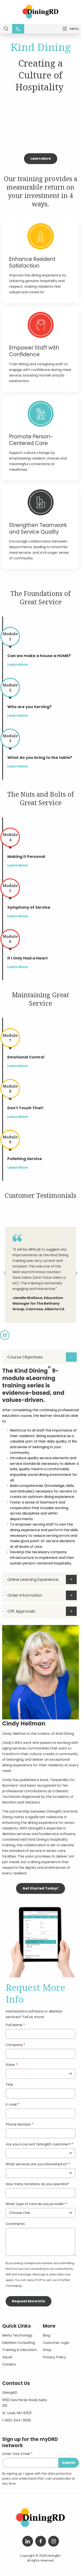 The height and width of the screenshot is (2576, 81). What do you see at coordinates (9, 2364) in the screenshot?
I see `Careers` at bounding box center [9, 2364].